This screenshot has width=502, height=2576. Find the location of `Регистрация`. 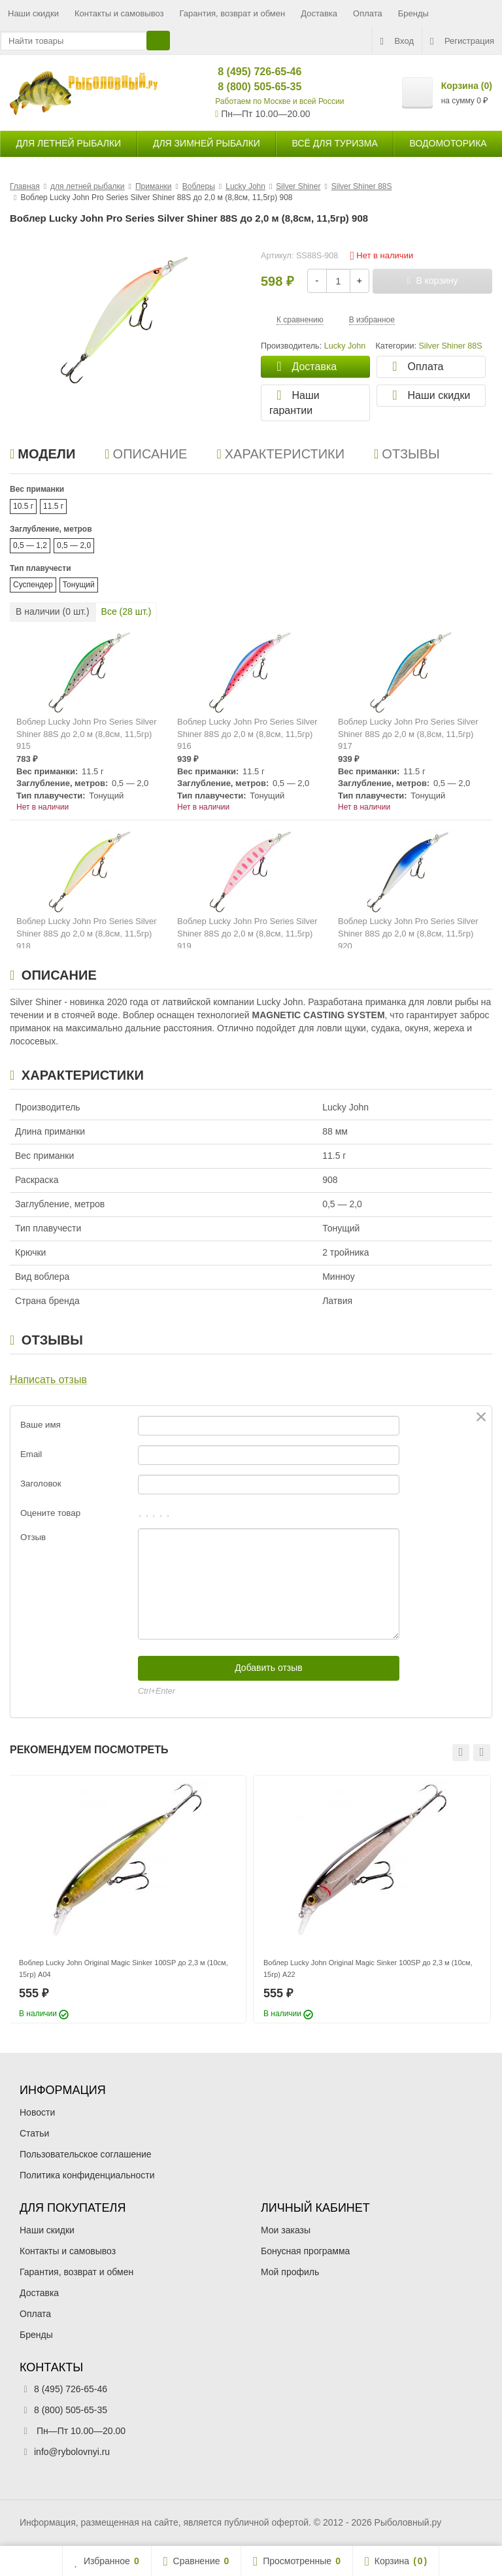

Регистрация is located at coordinates (462, 41).